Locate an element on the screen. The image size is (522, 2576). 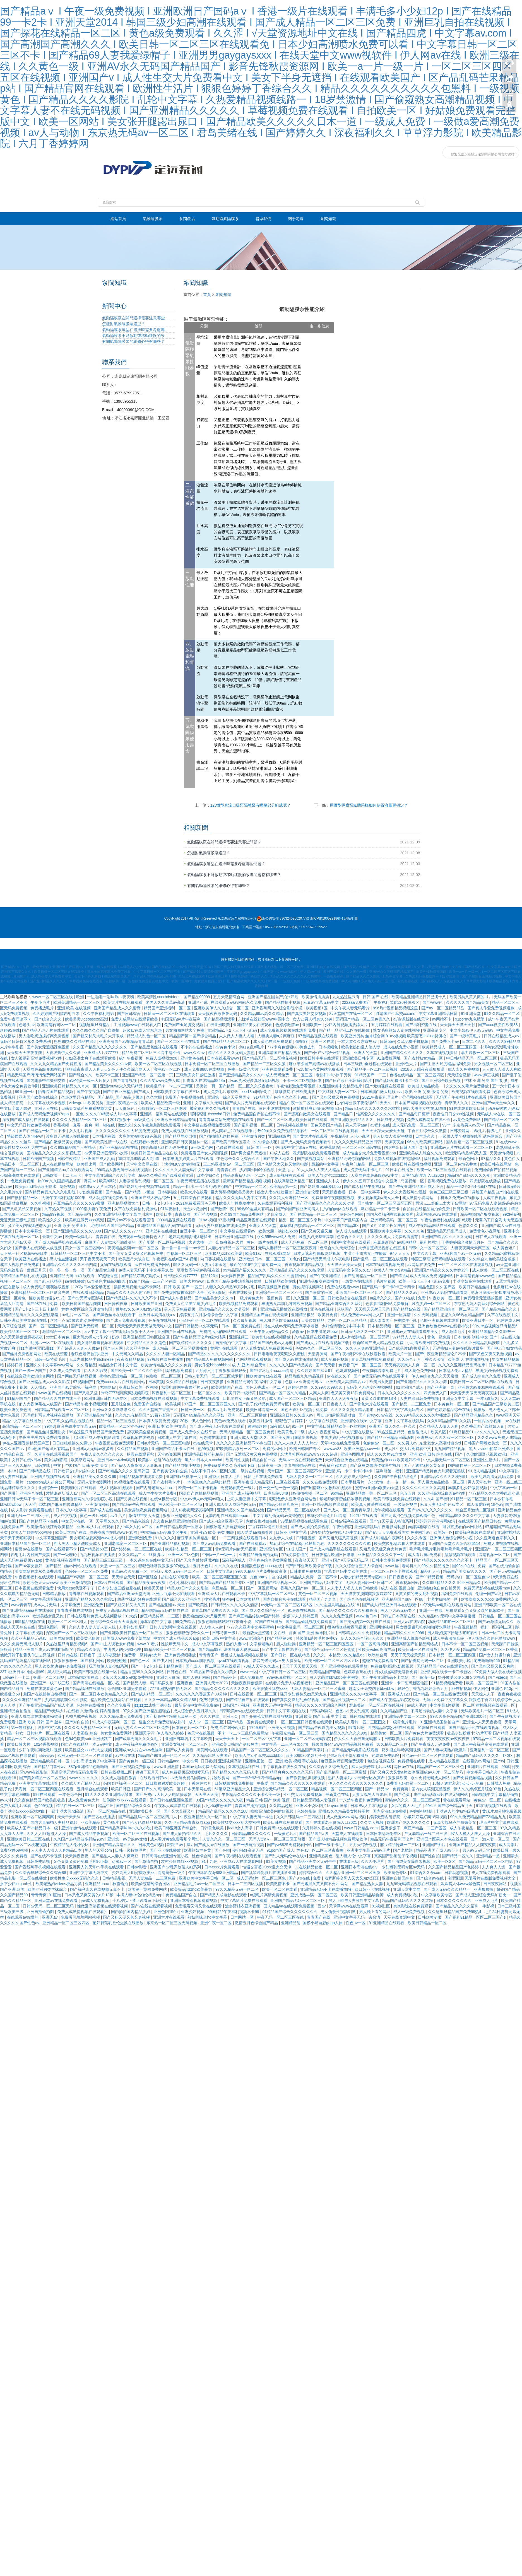
国产麻豆剧果冻传媒星空视频 is located at coordinates (376, 1465).